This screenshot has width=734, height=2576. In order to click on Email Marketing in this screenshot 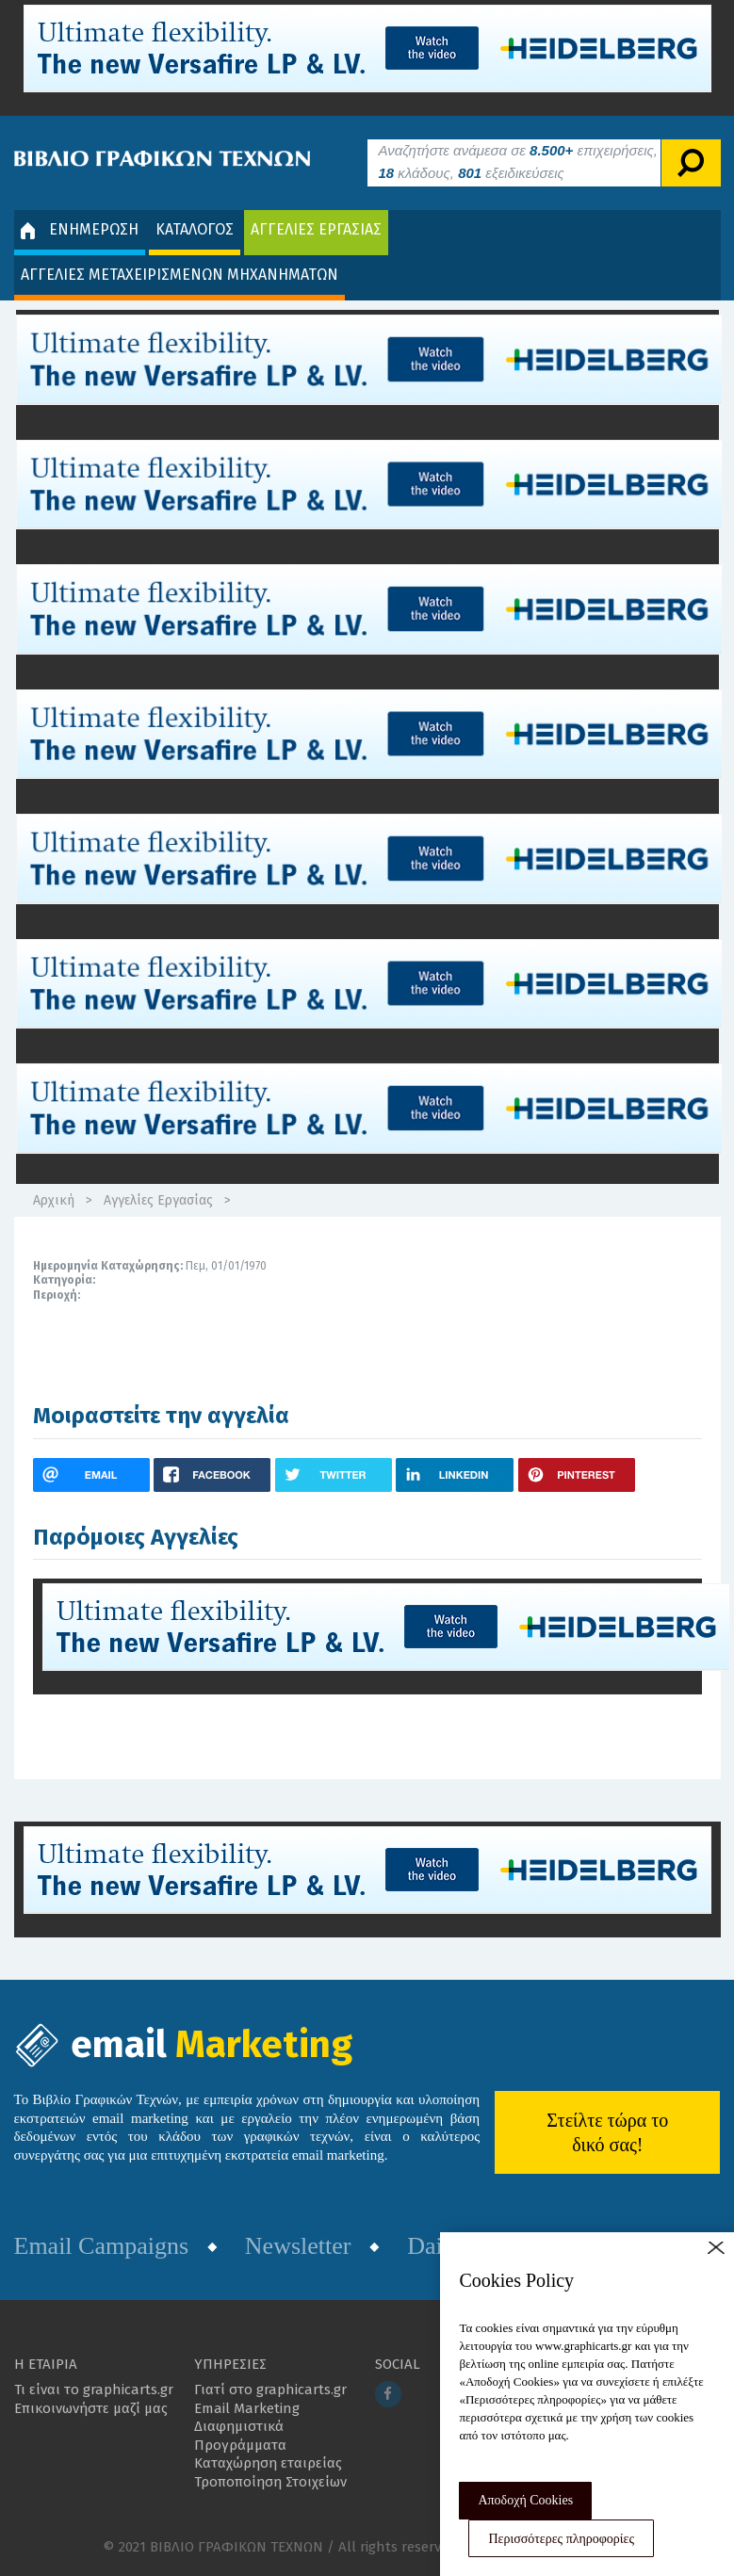, I will do `click(247, 2408)`.